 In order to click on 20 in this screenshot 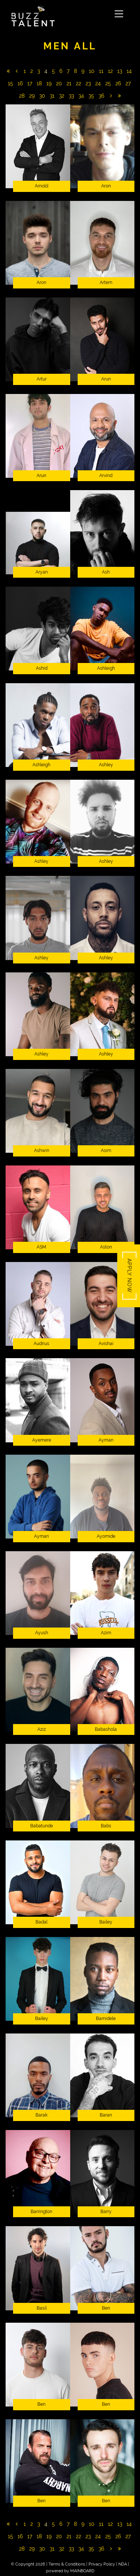, I will do `click(59, 83)`.